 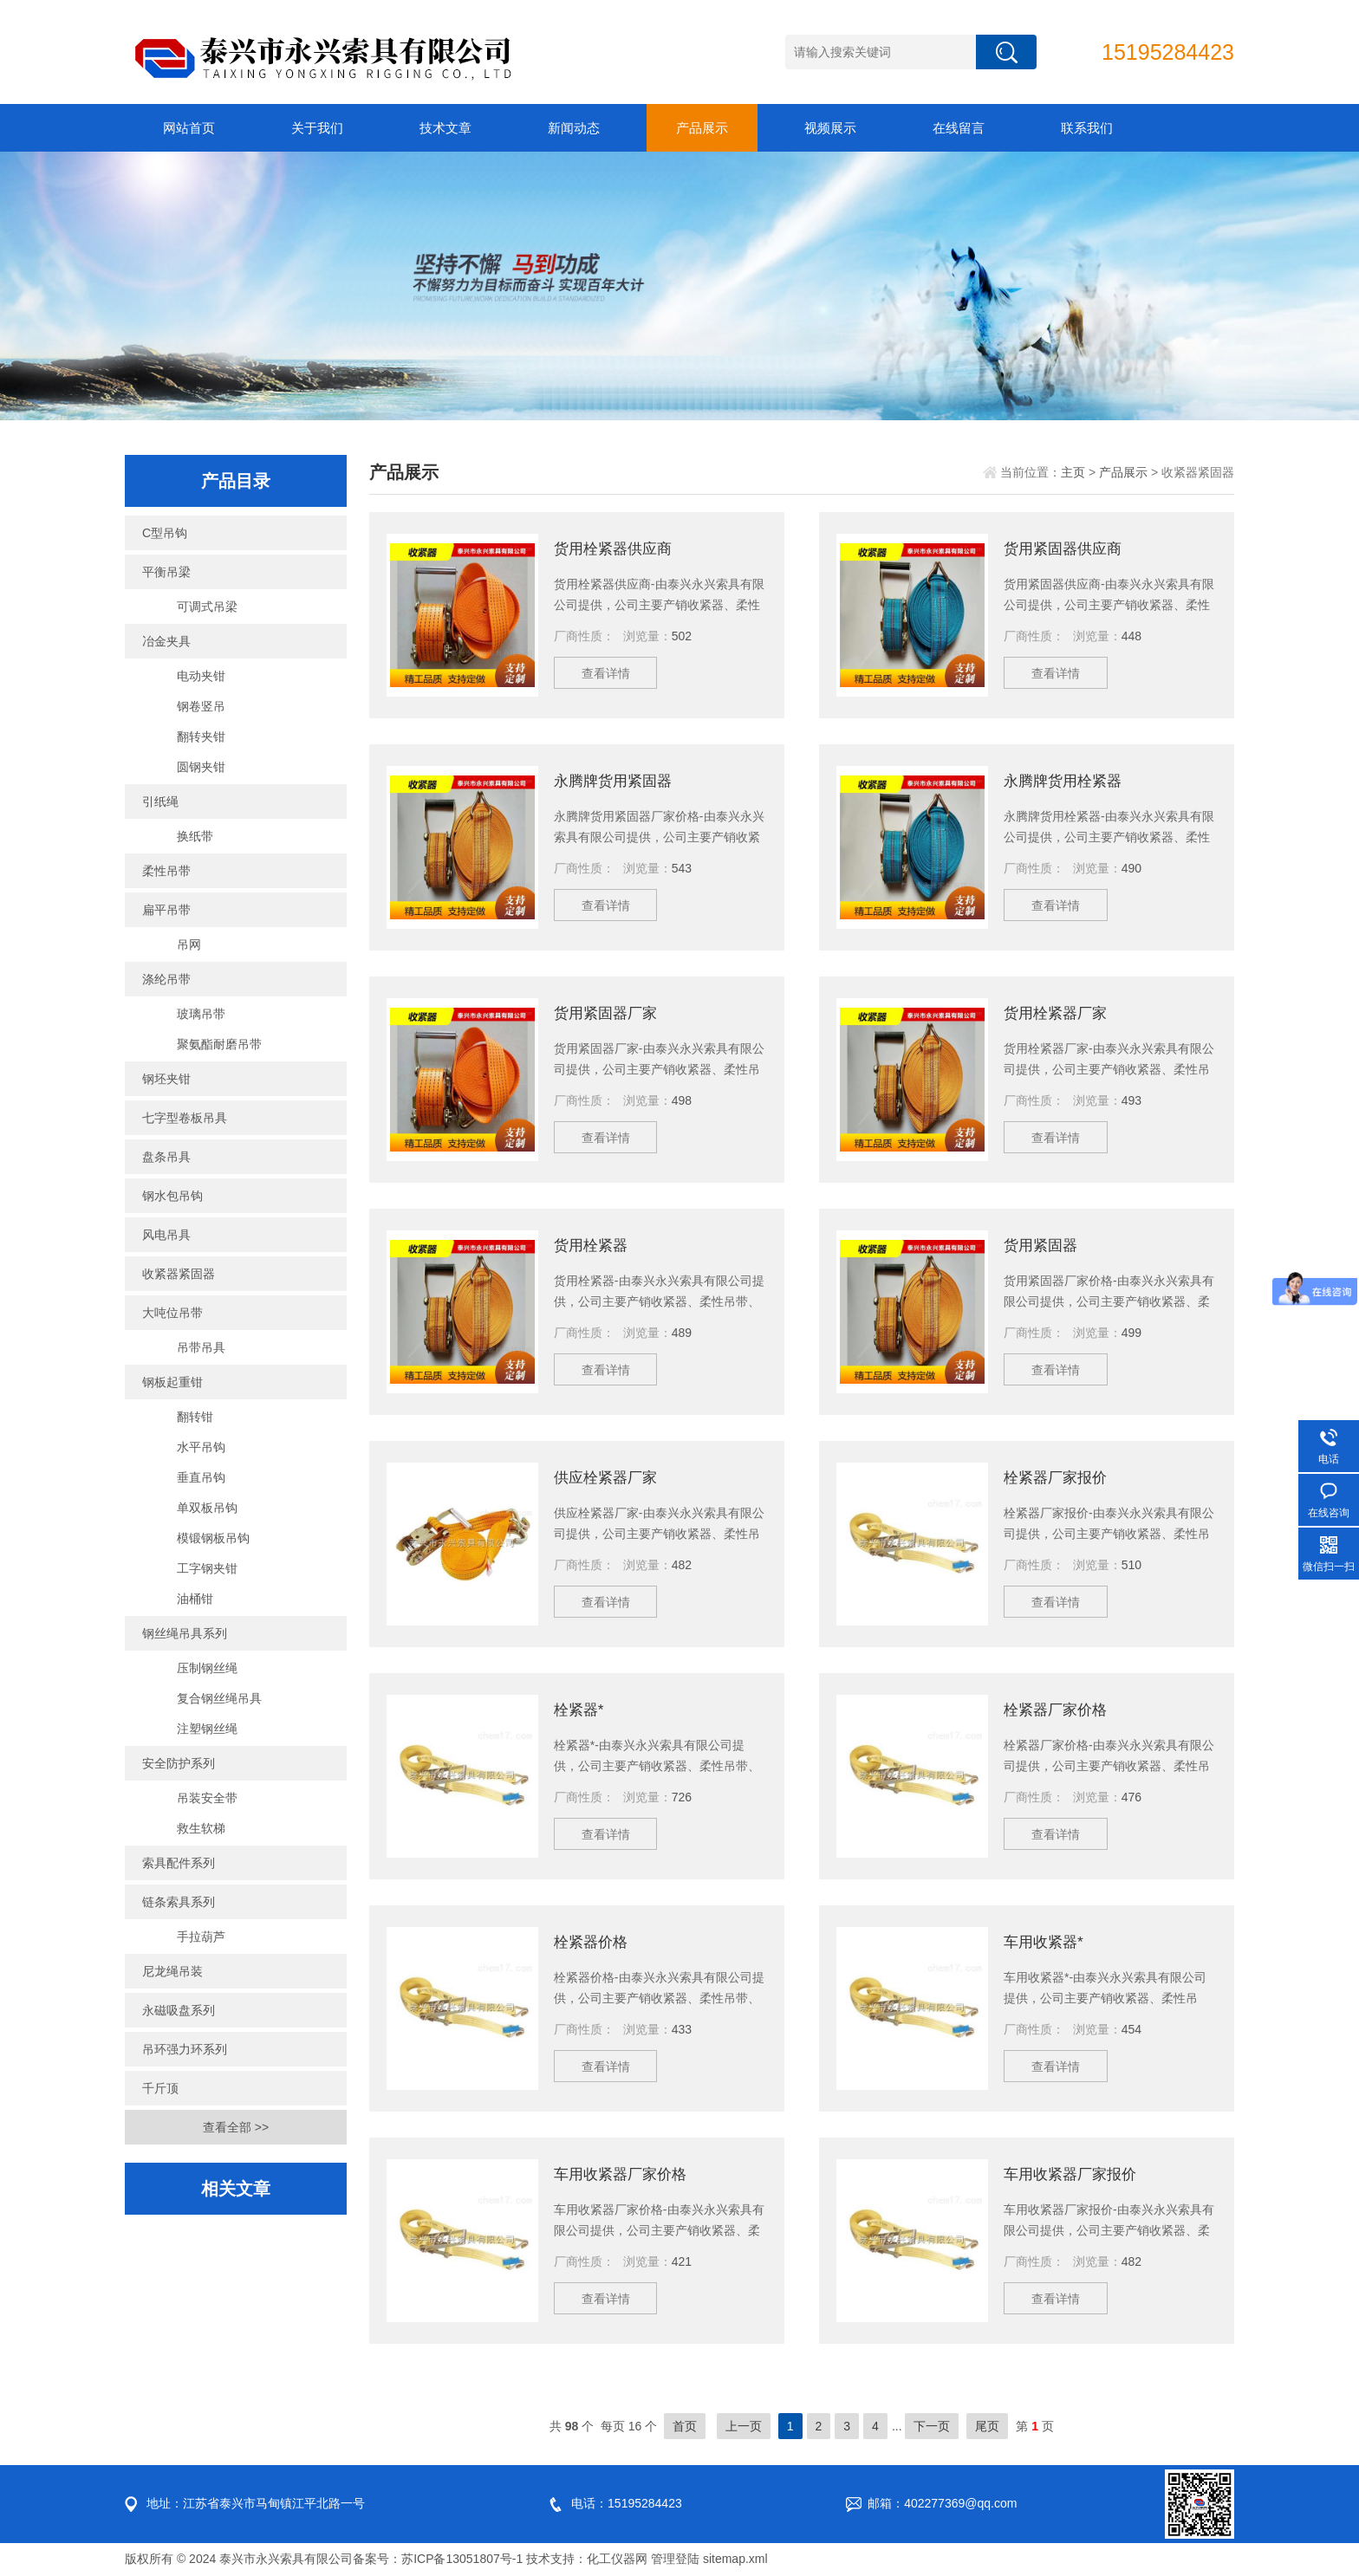 I want to click on 吊带吊具, so click(x=201, y=1347).